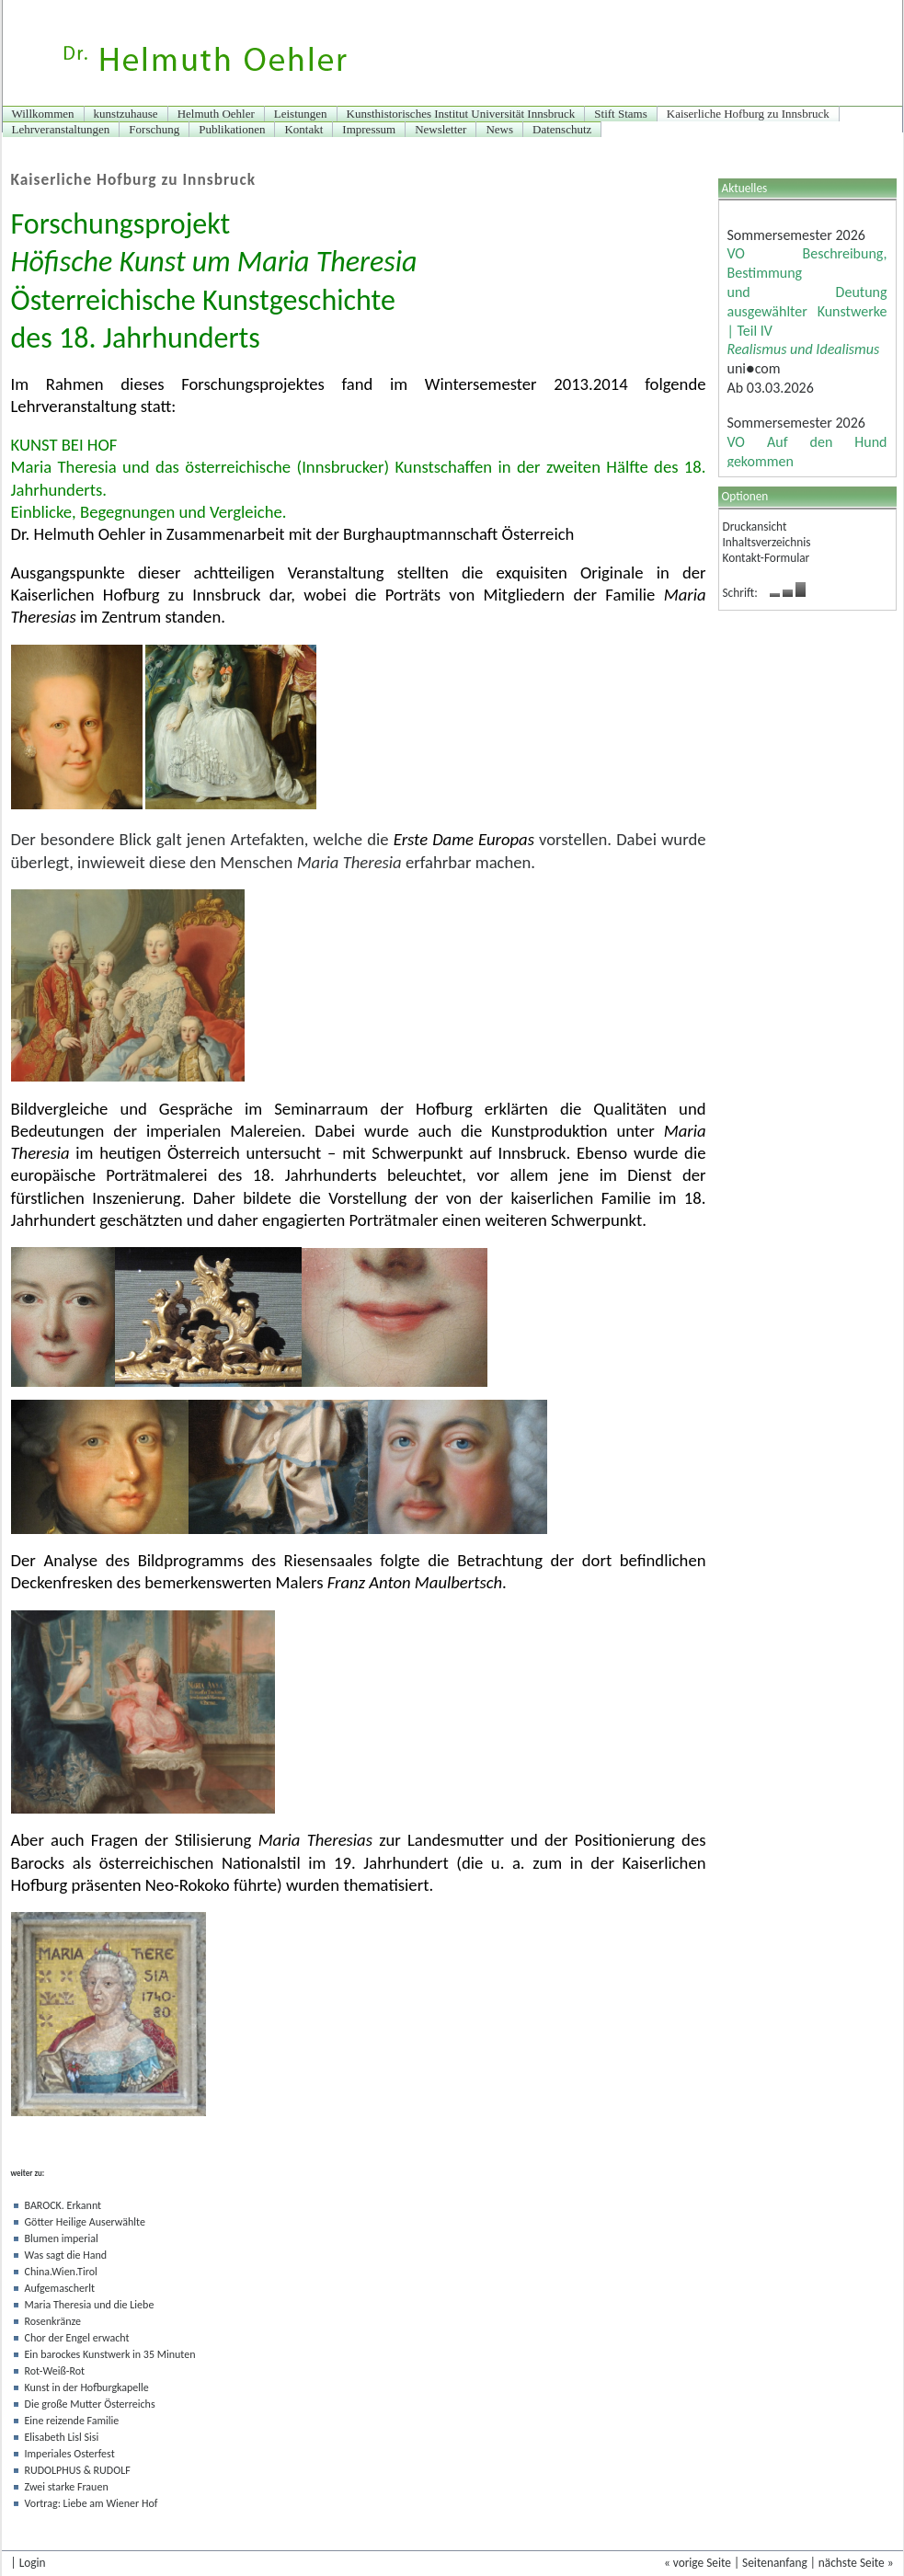 The height and width of the screenshot is (2576, 904). What do you see at coordinates (440, 129) in the screenshot?
I see `Newsletter` at bounding box center [440, 129].